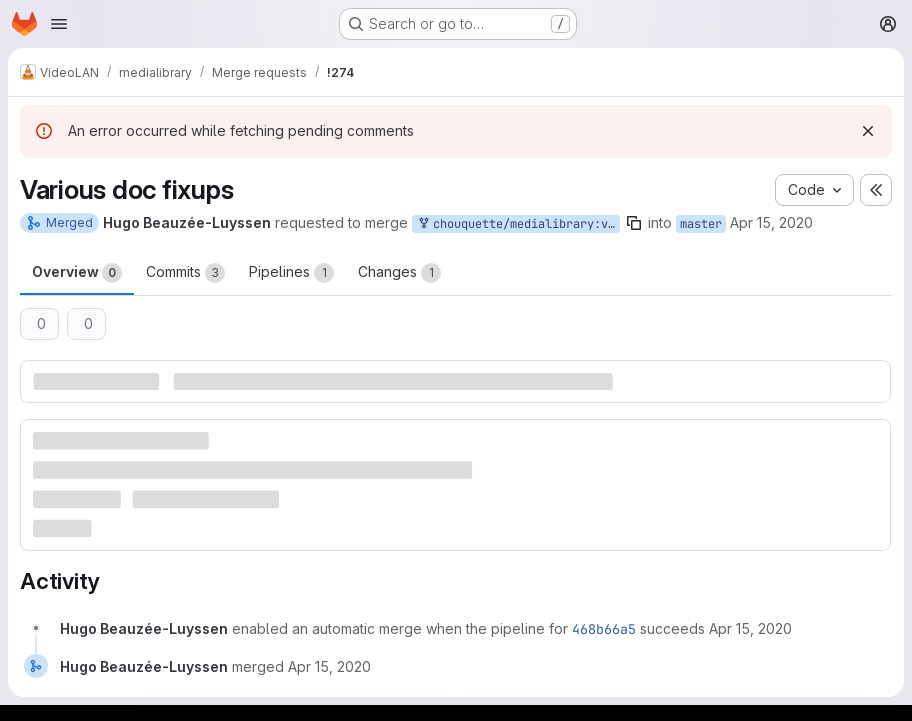 The height and width of the screenshot is (721, 912). What do you see at coordinates (604, 629) in the screenshot?
I see `468b66a5` at bounding box center [604, 629].